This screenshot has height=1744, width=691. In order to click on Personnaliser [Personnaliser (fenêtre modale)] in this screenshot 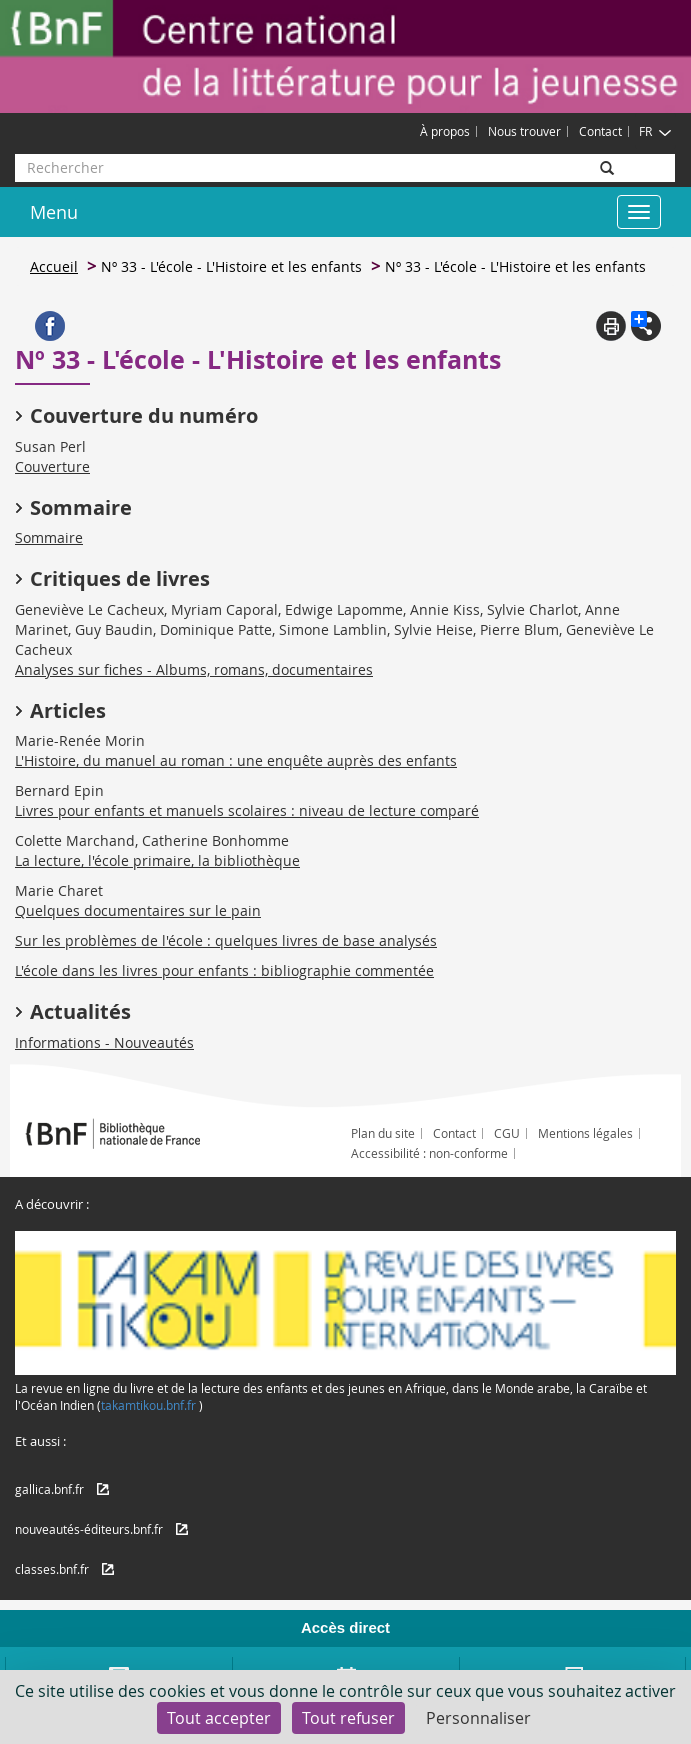, I will do `click(478, 1718)`.